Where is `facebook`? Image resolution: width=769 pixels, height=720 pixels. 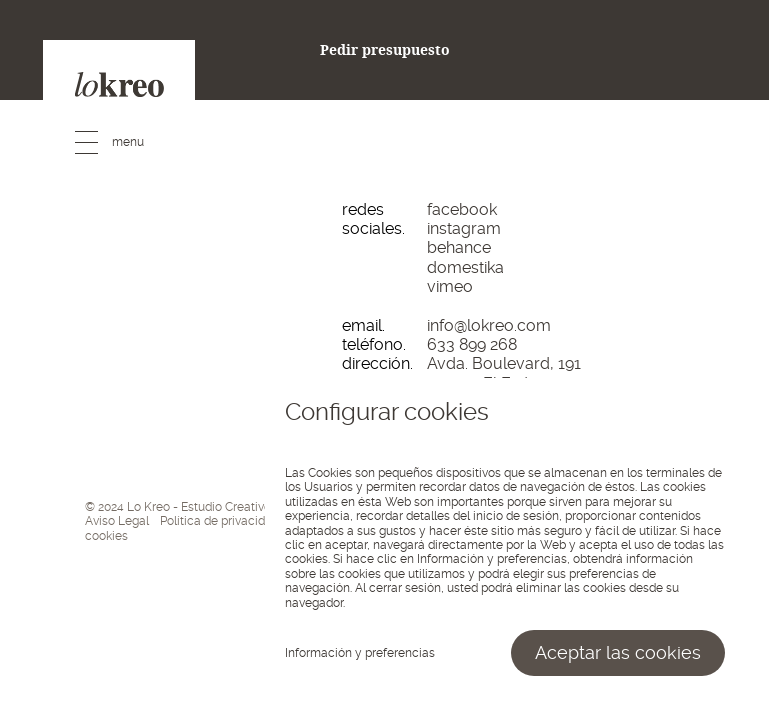
facebook is located at coordinates (462, 209).